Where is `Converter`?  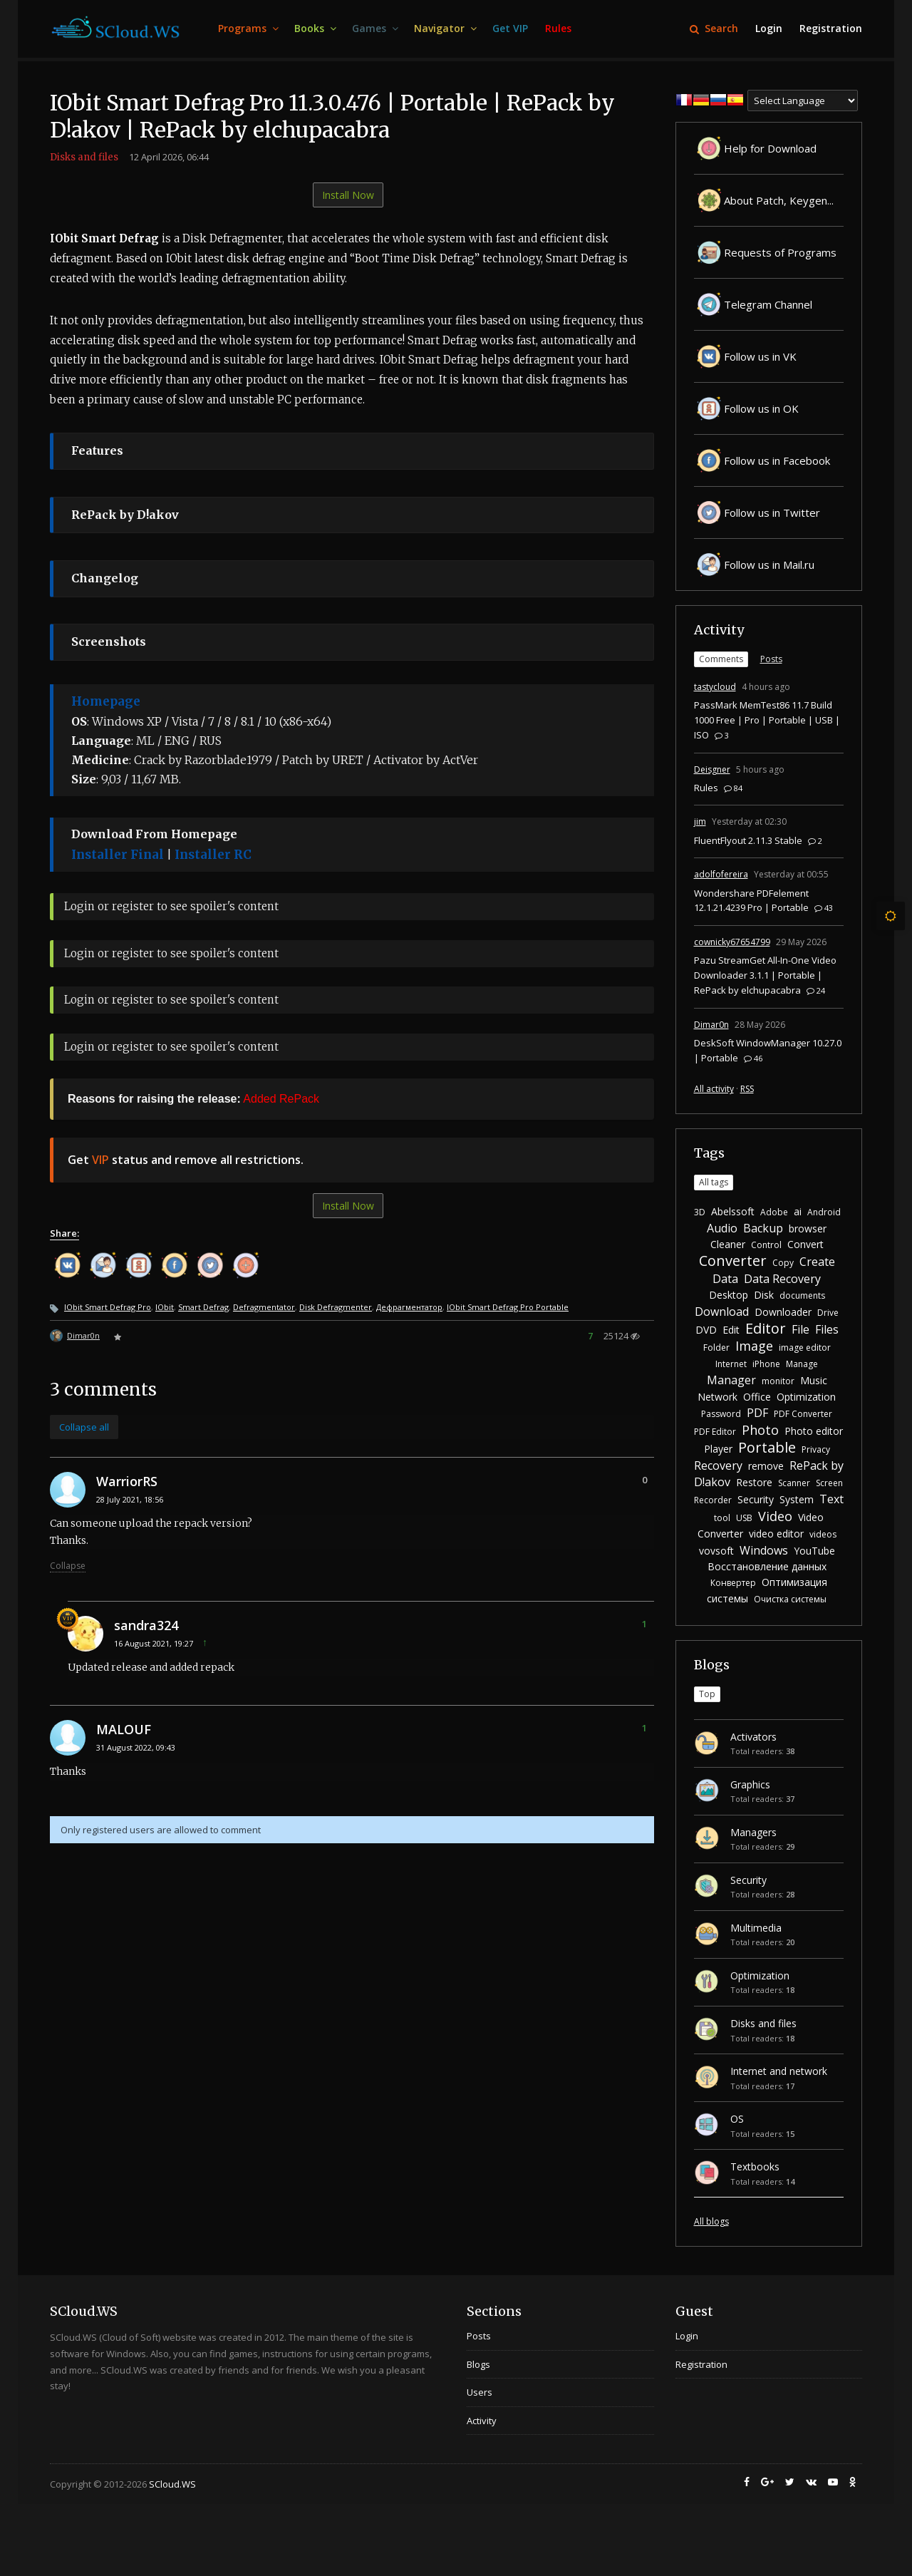 Converter is located at coordinates (733, 1260).